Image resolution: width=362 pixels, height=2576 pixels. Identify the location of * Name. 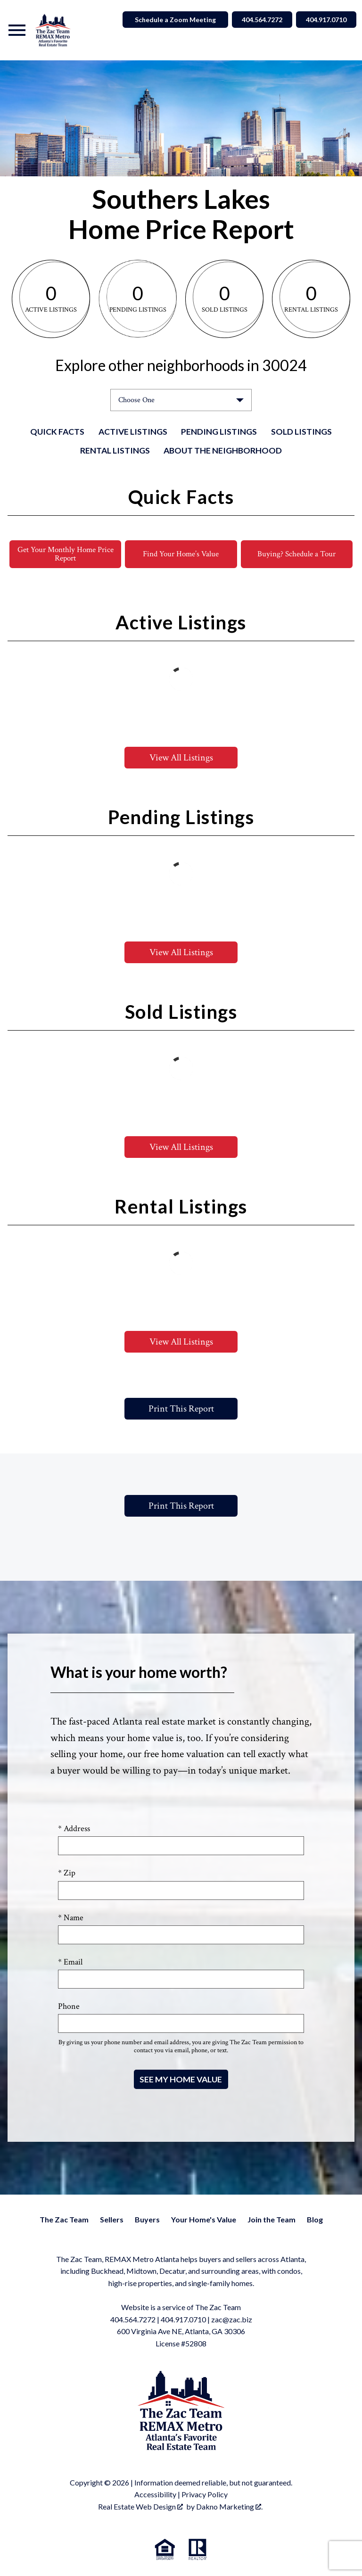
(70, 1918).